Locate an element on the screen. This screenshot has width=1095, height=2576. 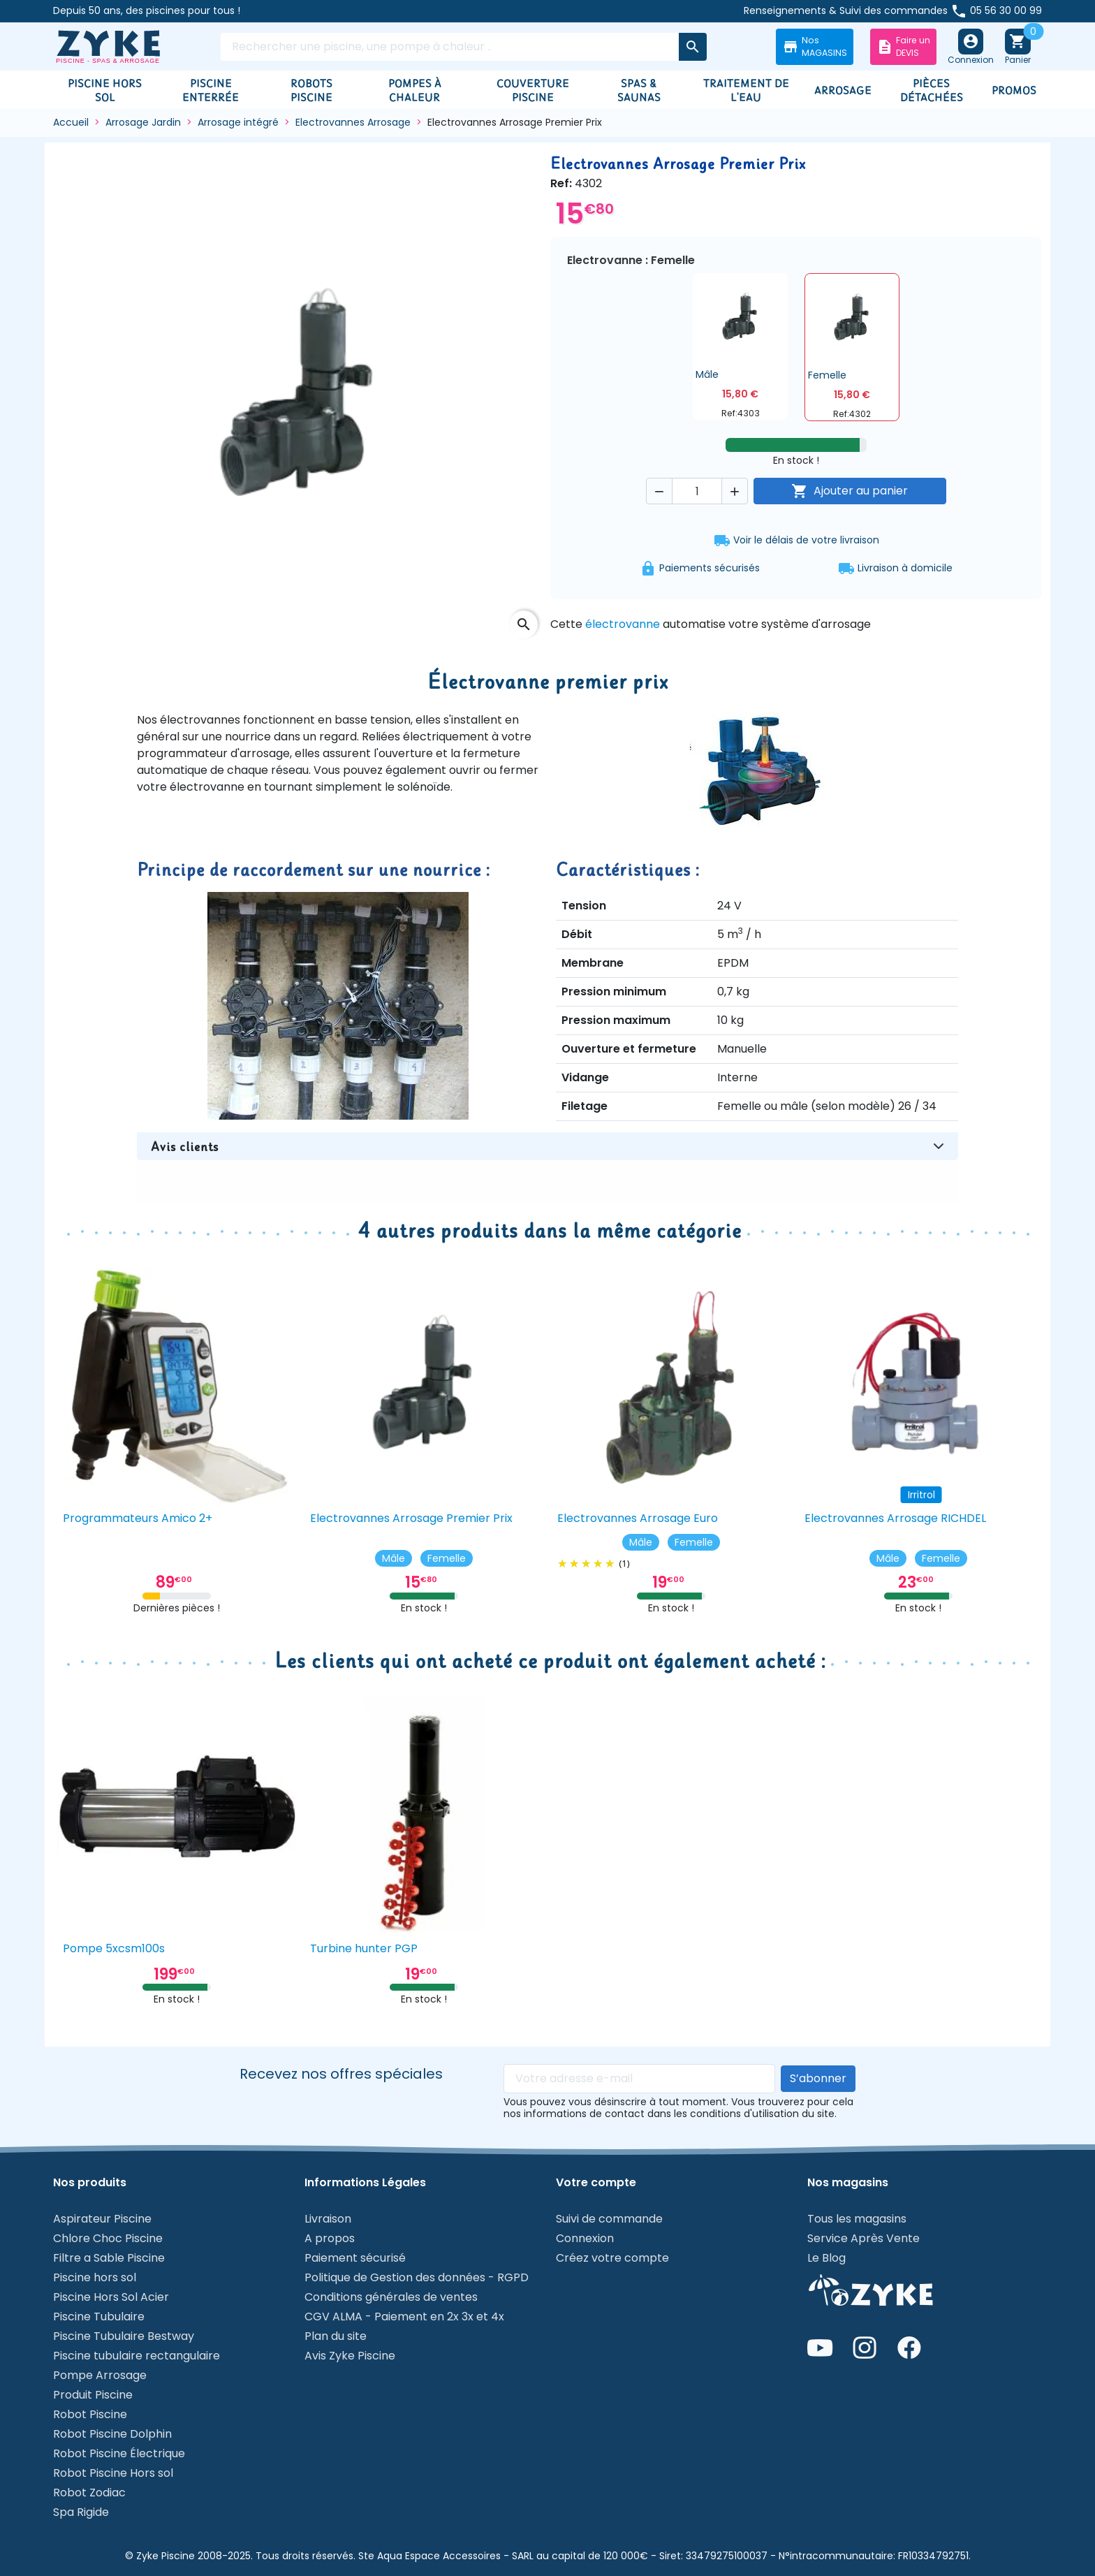
Avis clients is located at coordinates (185, 1146).